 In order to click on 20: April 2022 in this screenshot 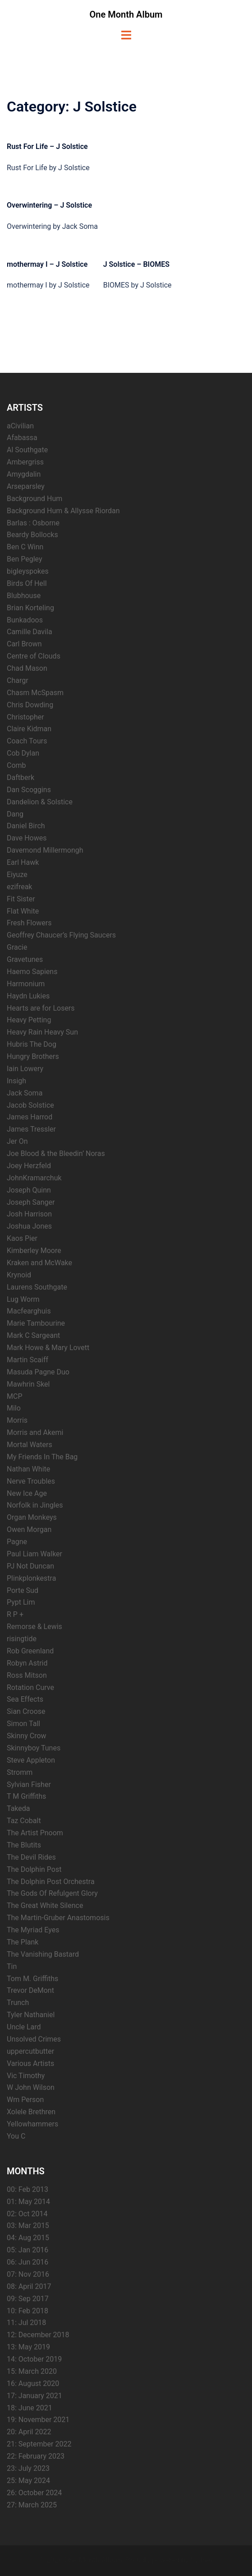, I will do `click(29, 2431)`.